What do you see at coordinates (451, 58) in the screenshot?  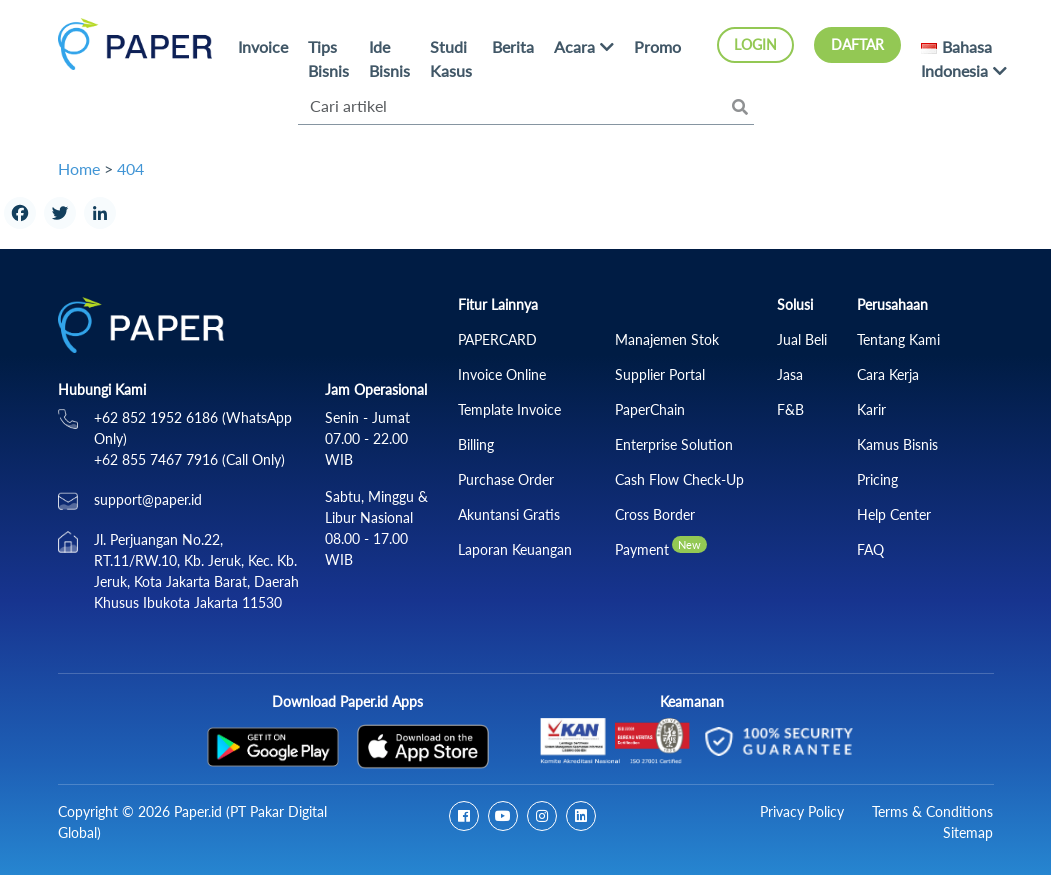 I see `Studi Kasus` at bounding box center [451, 58].